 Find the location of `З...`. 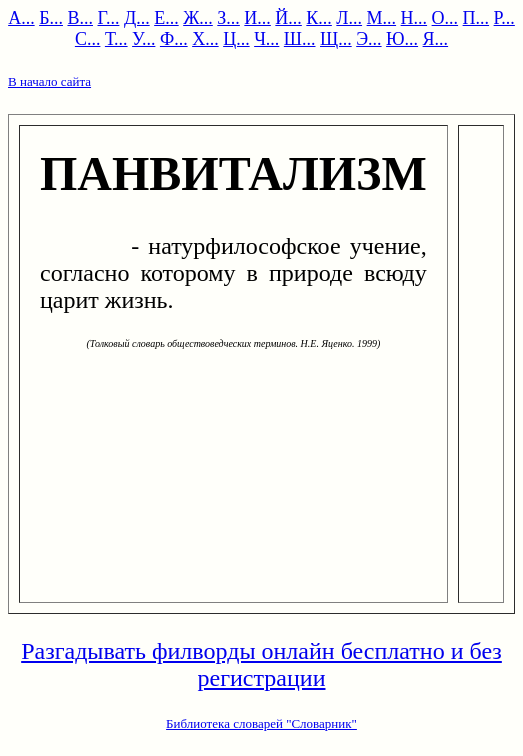

З... is located at coordinates (228, 18).